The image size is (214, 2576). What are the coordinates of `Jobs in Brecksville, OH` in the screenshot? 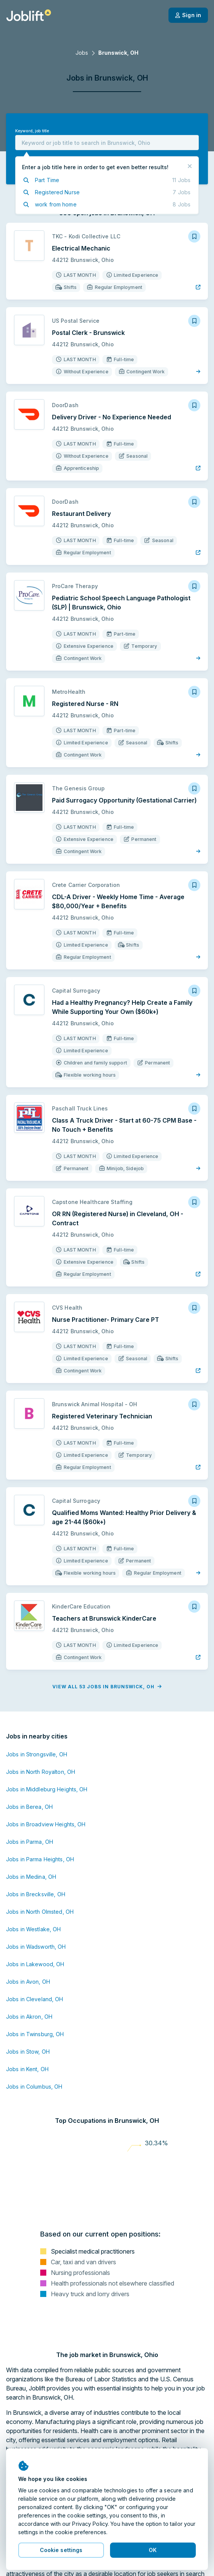 It's located at (35, 1894).